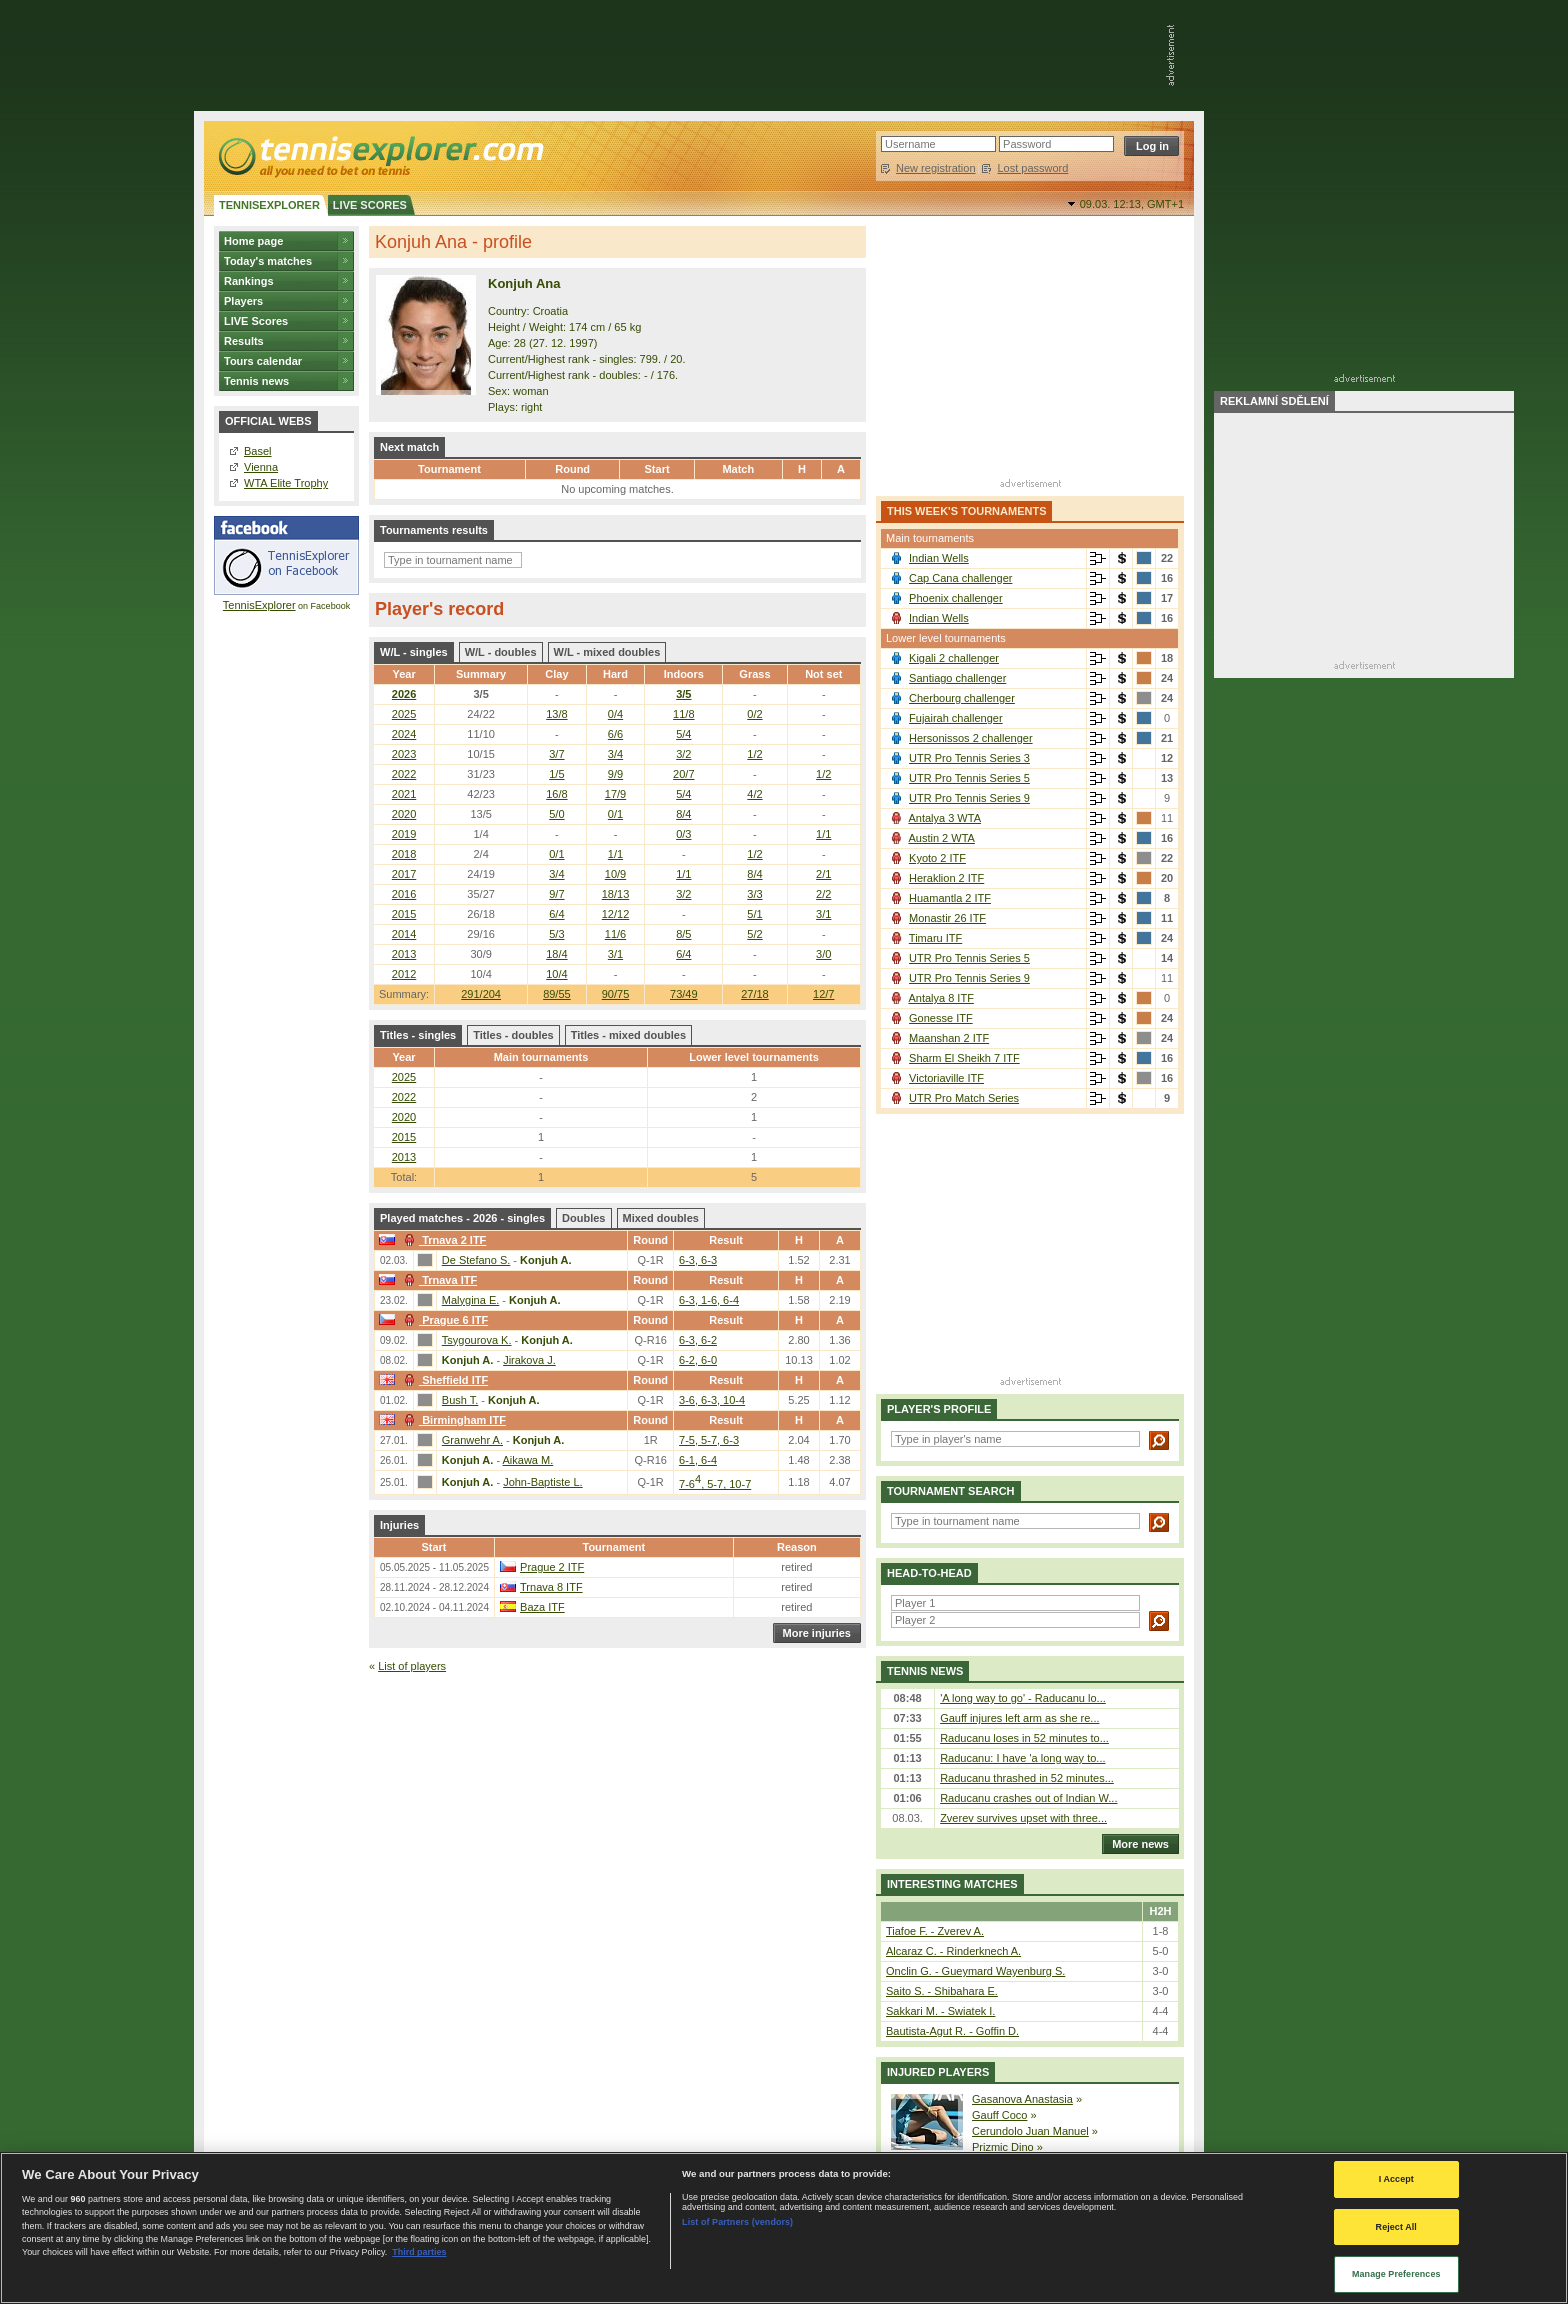 The image size is (1568, 2304). Describe the element at coordinates (947, 918) in the screenshot. I see `Monastir 26 ITF` at that location.